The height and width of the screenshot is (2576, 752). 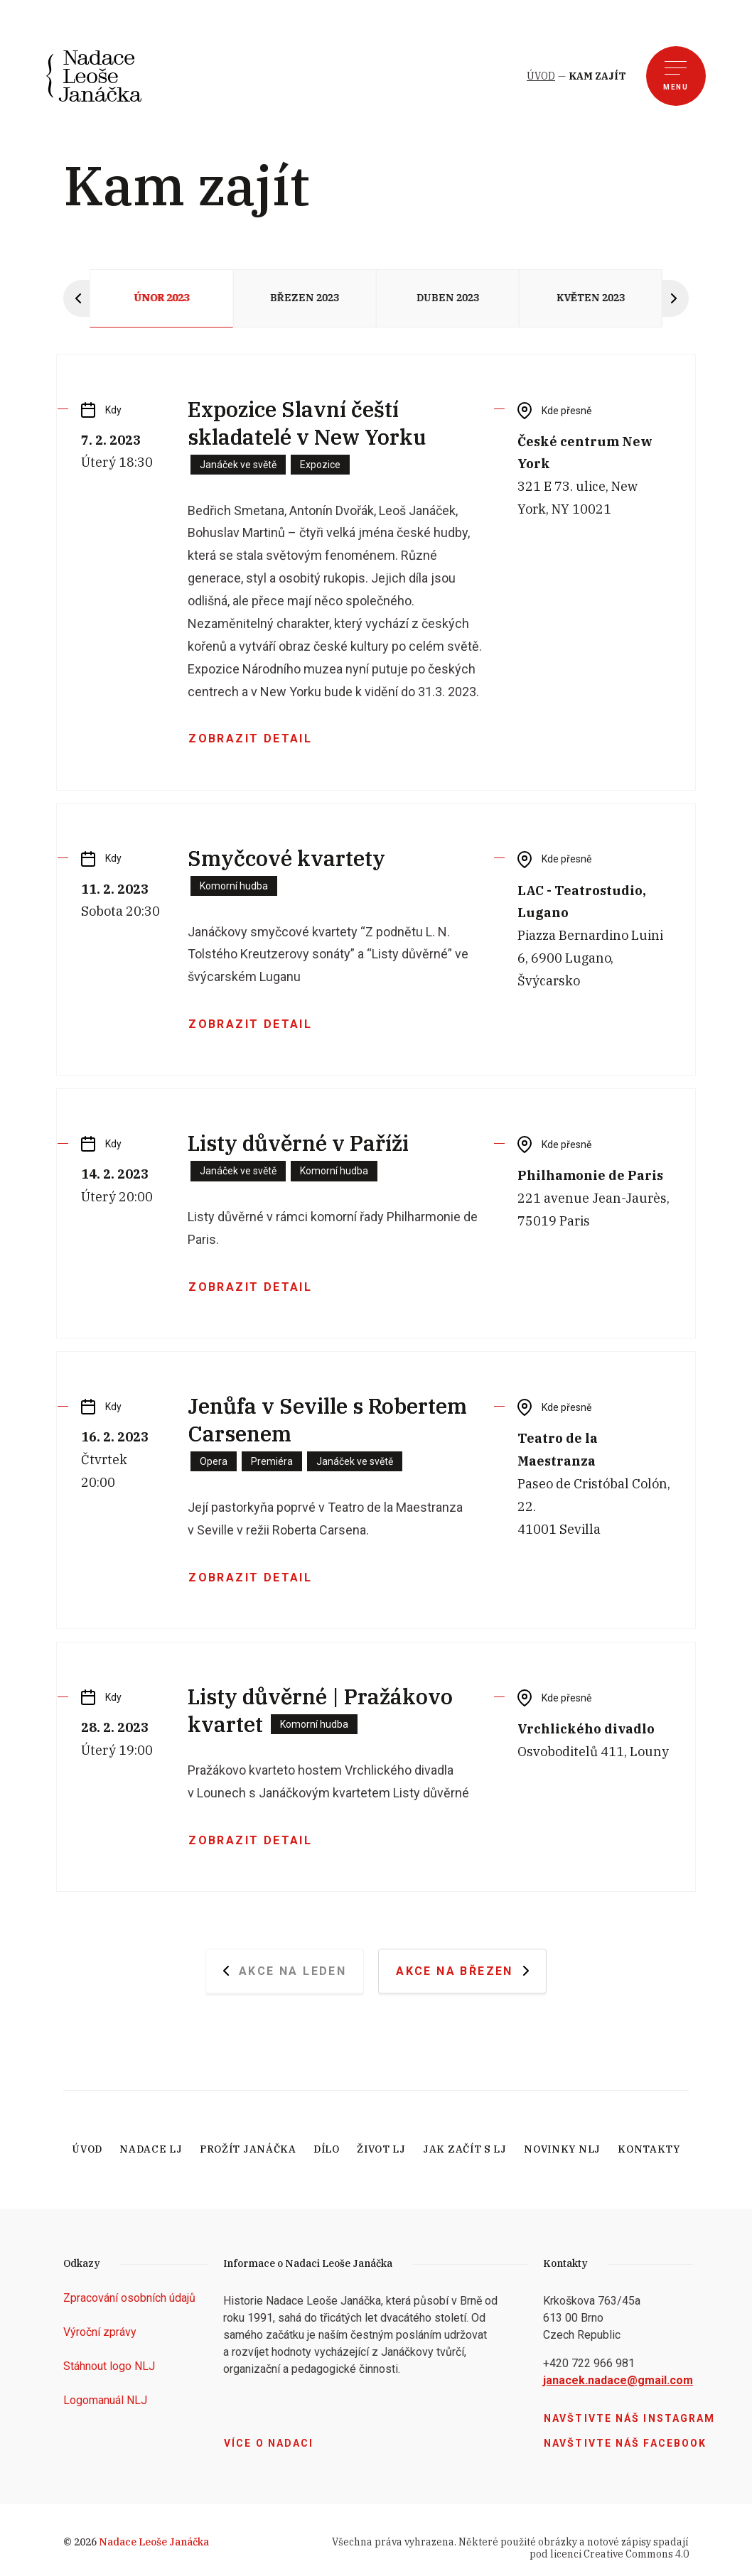 I want to click on Kontakty, so click(x=649, y=2149).